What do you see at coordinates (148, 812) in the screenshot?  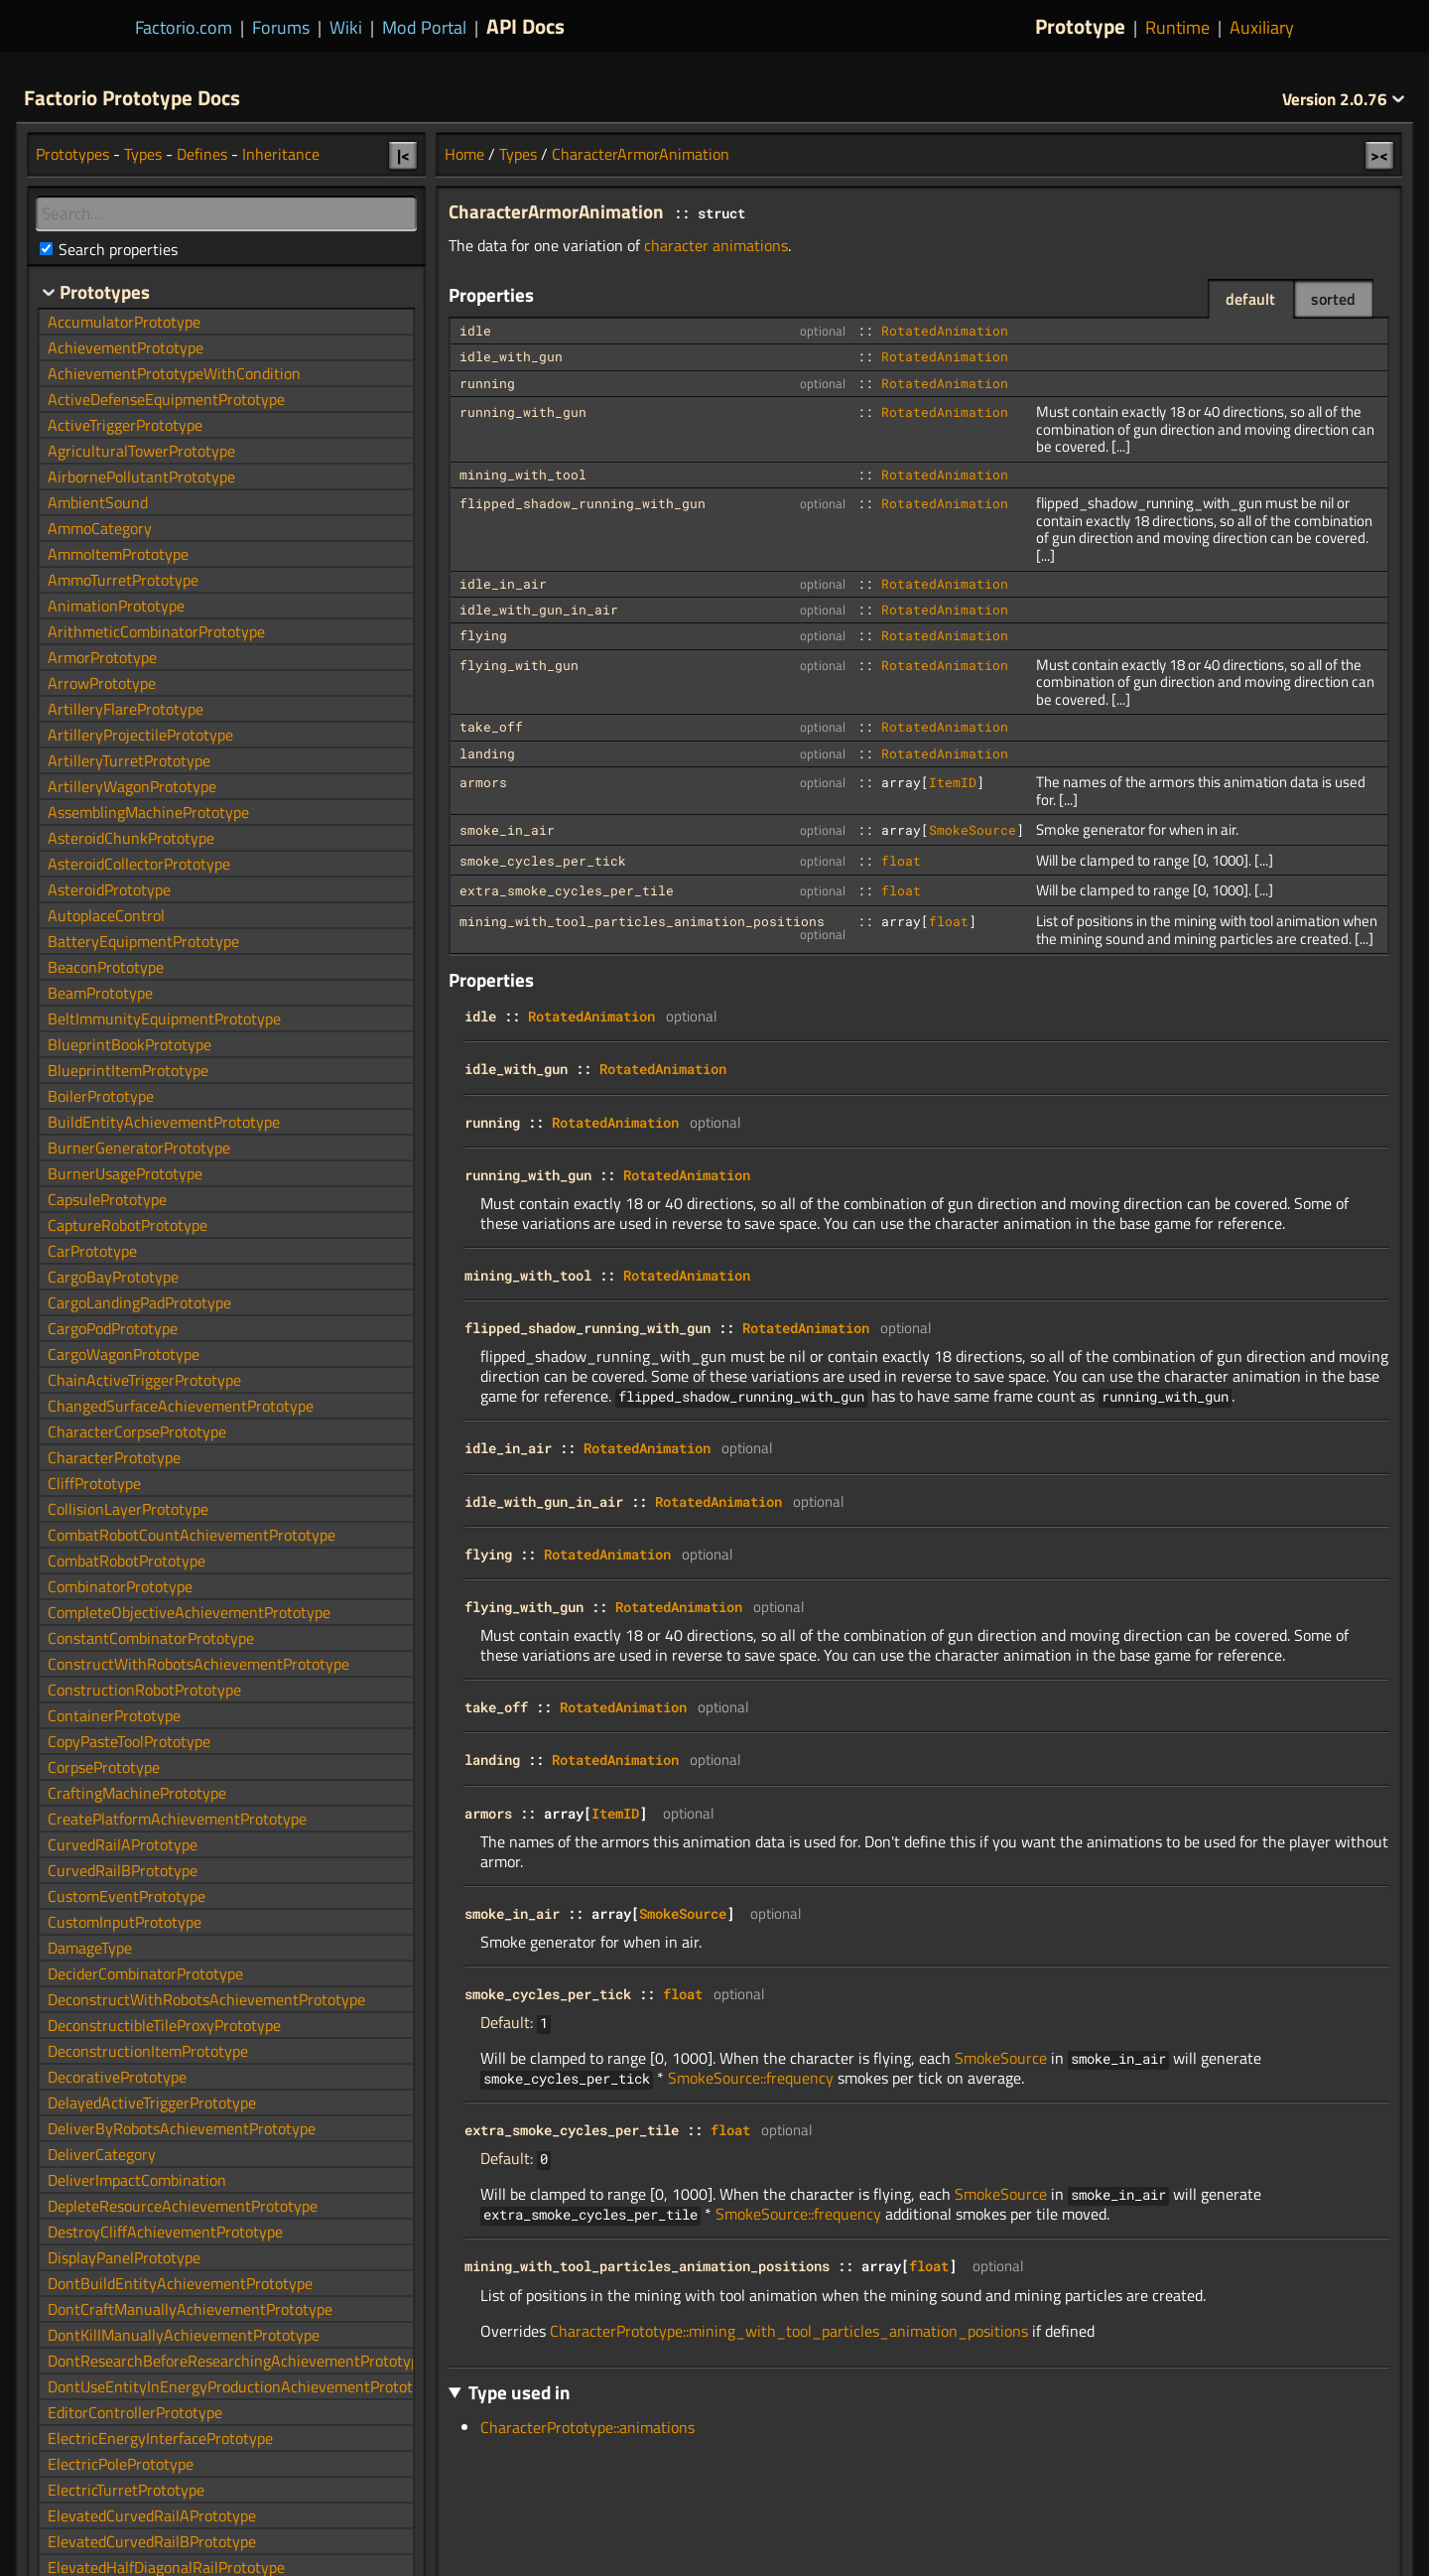 I see `AssemblingMachinePrototype` at bounding box center [148, 812].